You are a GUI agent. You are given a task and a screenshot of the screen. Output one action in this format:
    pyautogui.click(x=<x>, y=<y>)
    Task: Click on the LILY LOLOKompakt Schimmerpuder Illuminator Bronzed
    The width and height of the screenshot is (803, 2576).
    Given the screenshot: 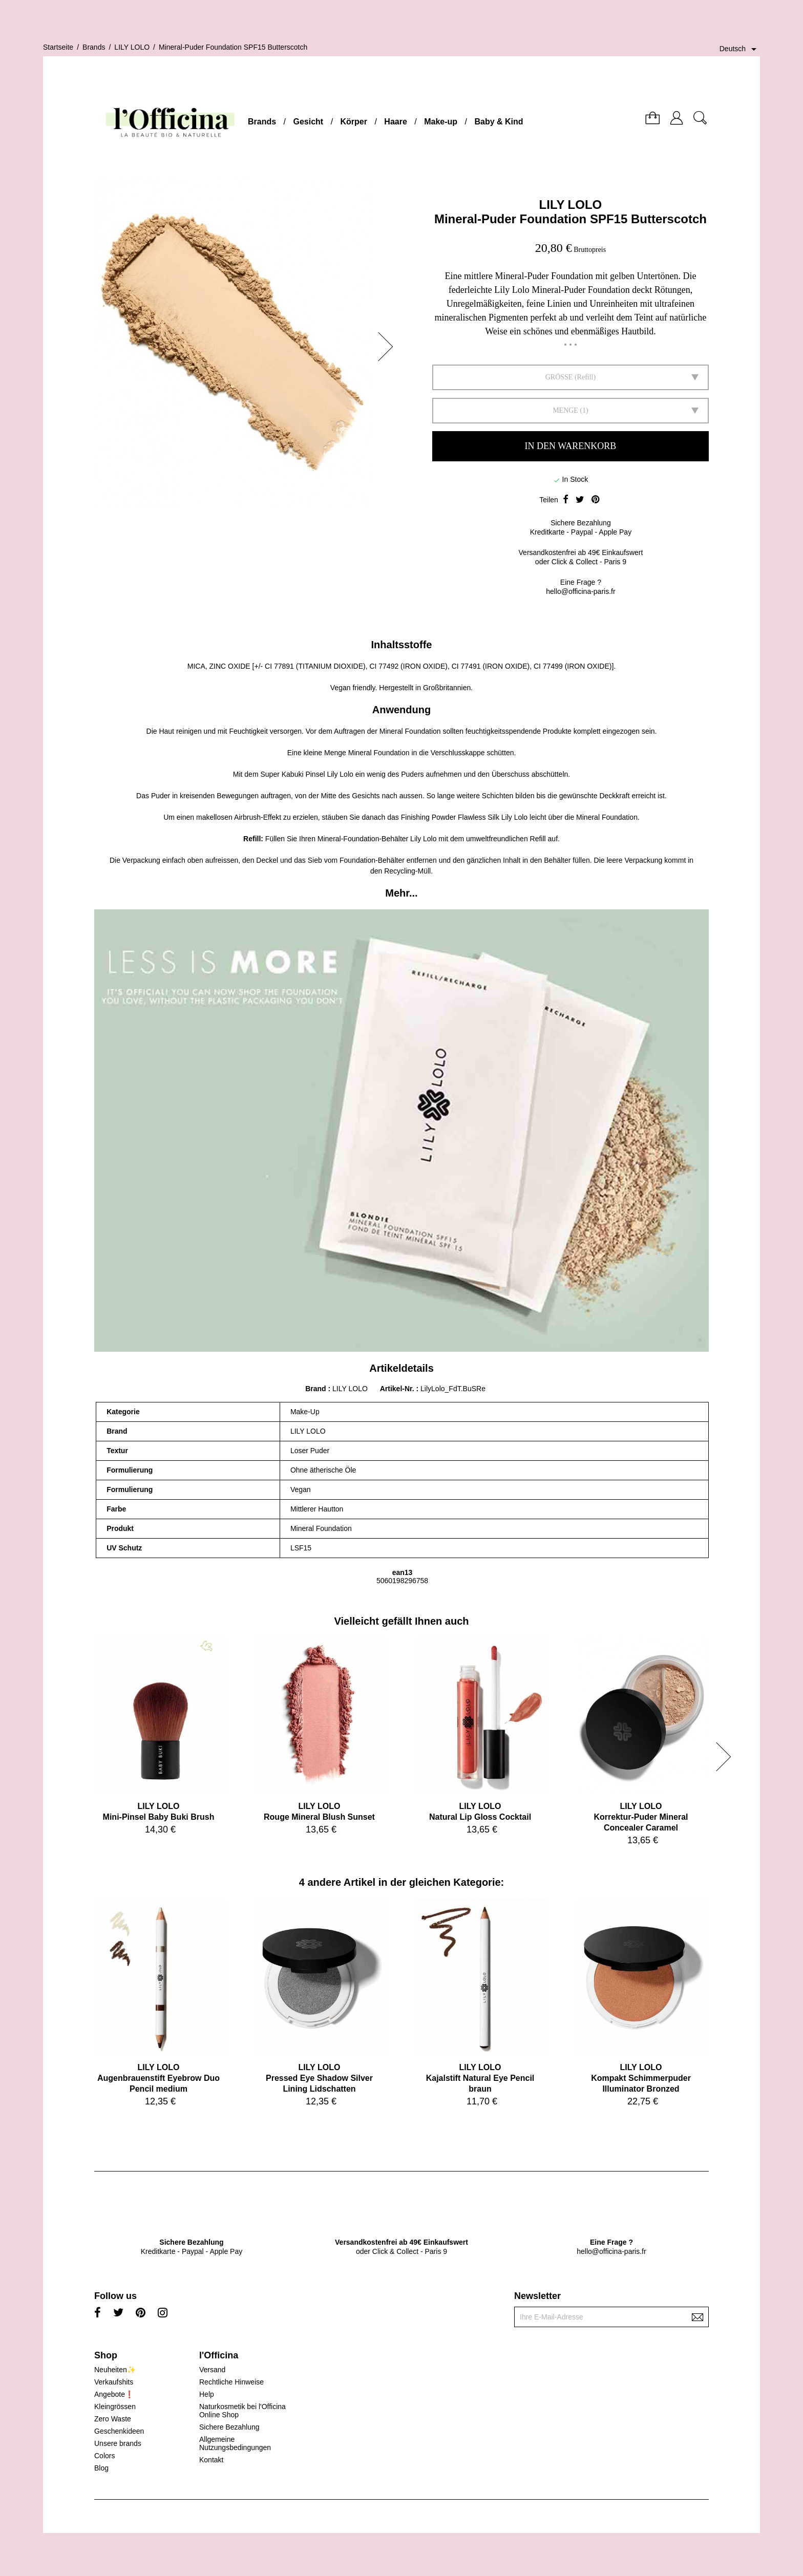 What is the action you would take?
    pyautogui.click(x=641, y=2078)
    